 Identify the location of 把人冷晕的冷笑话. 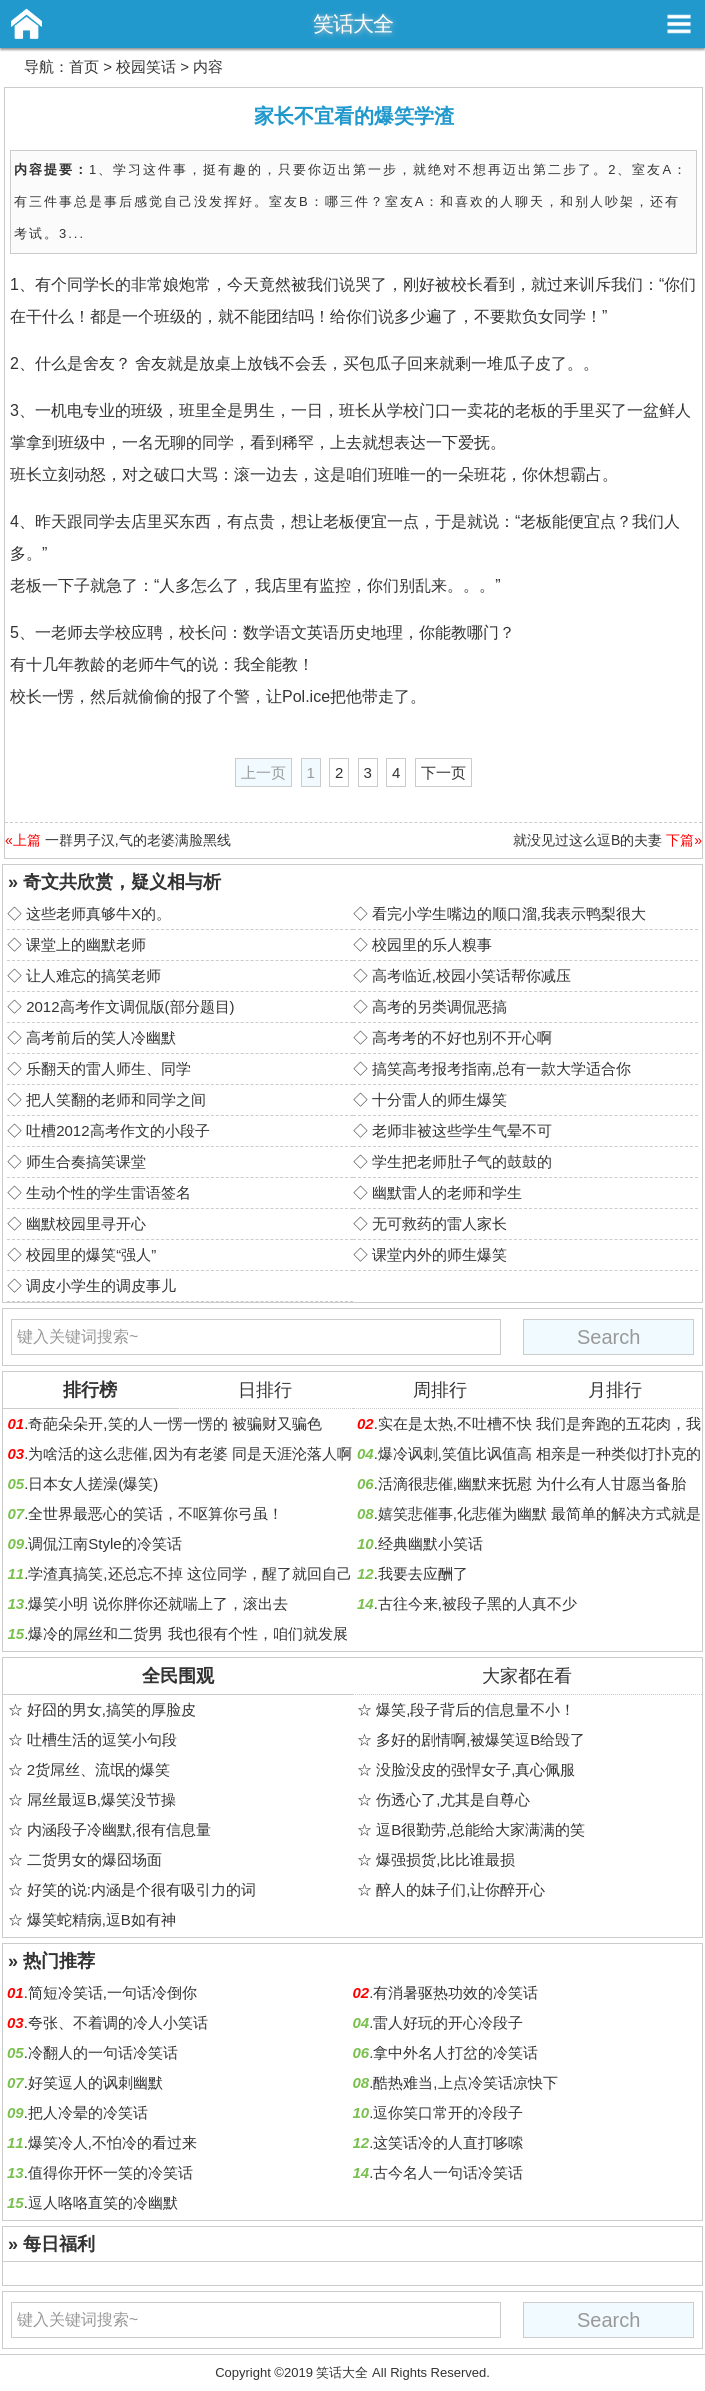
(88, 2112).